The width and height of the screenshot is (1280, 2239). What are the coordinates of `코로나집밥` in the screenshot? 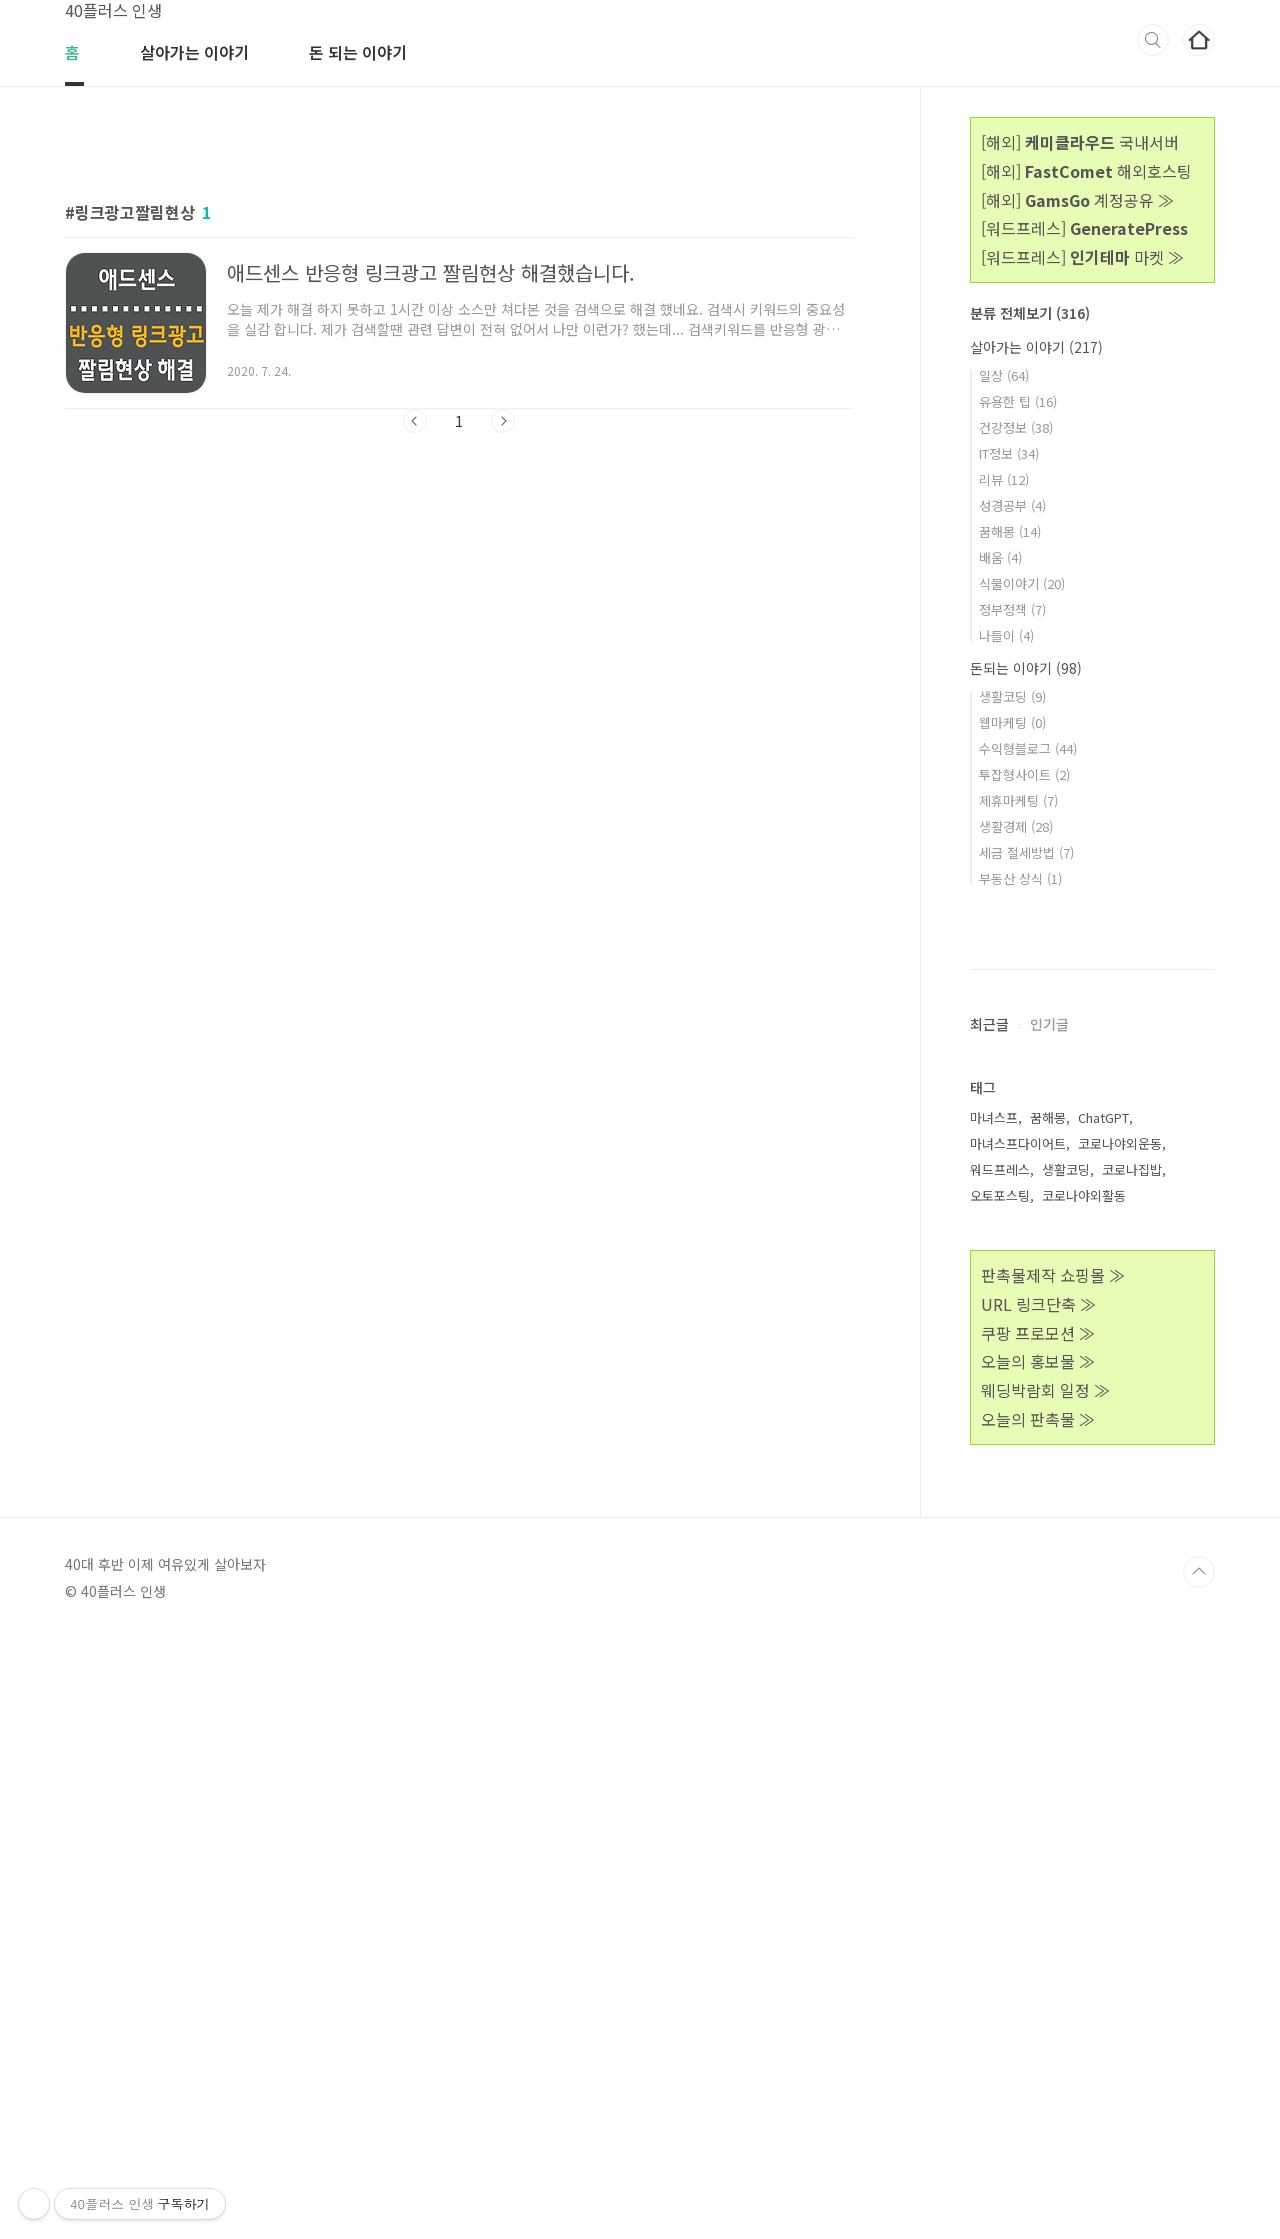 It's located at (1132, 1769).